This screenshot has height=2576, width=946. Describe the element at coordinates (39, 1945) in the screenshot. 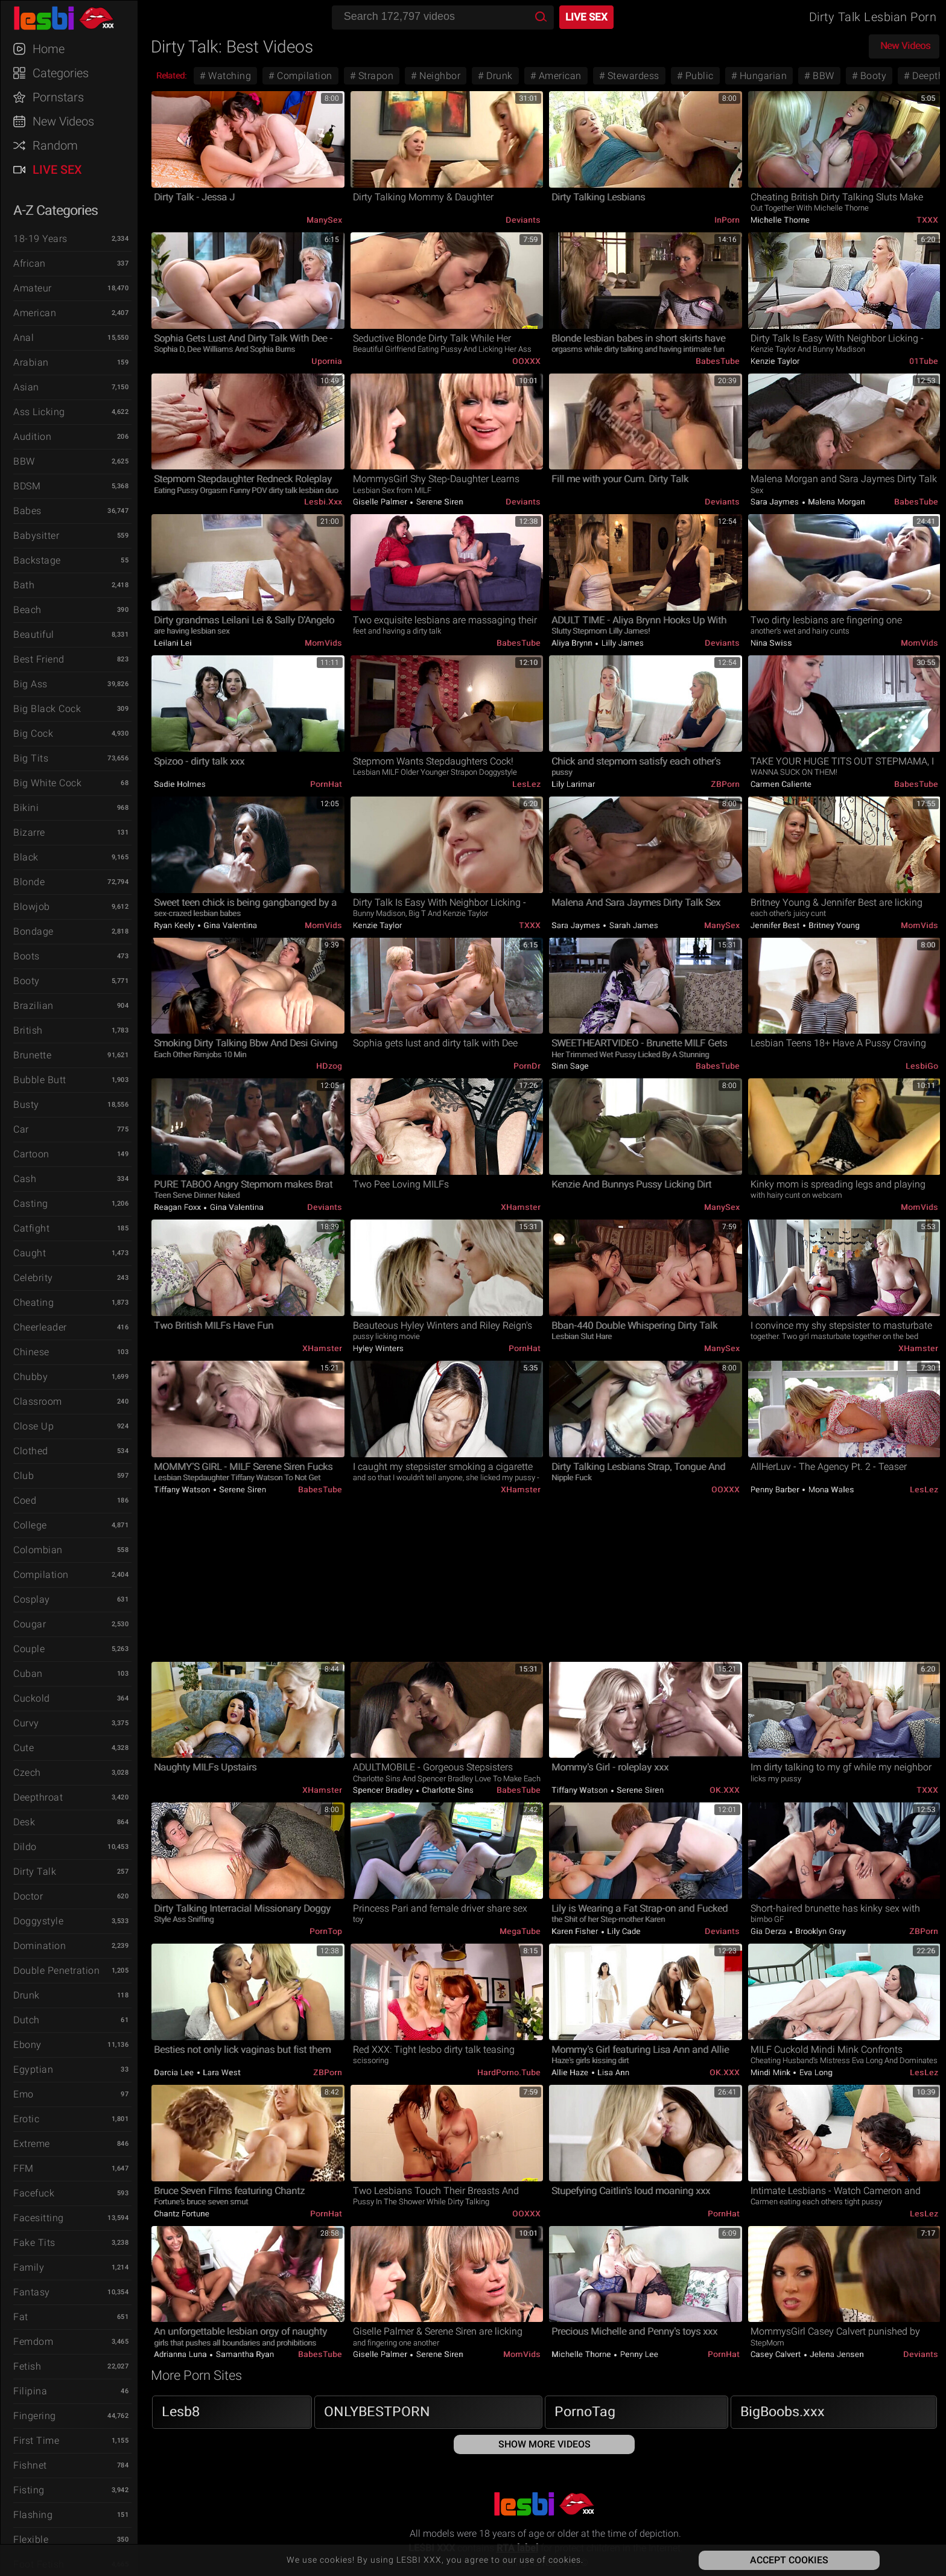

I see `Domination` at that location.